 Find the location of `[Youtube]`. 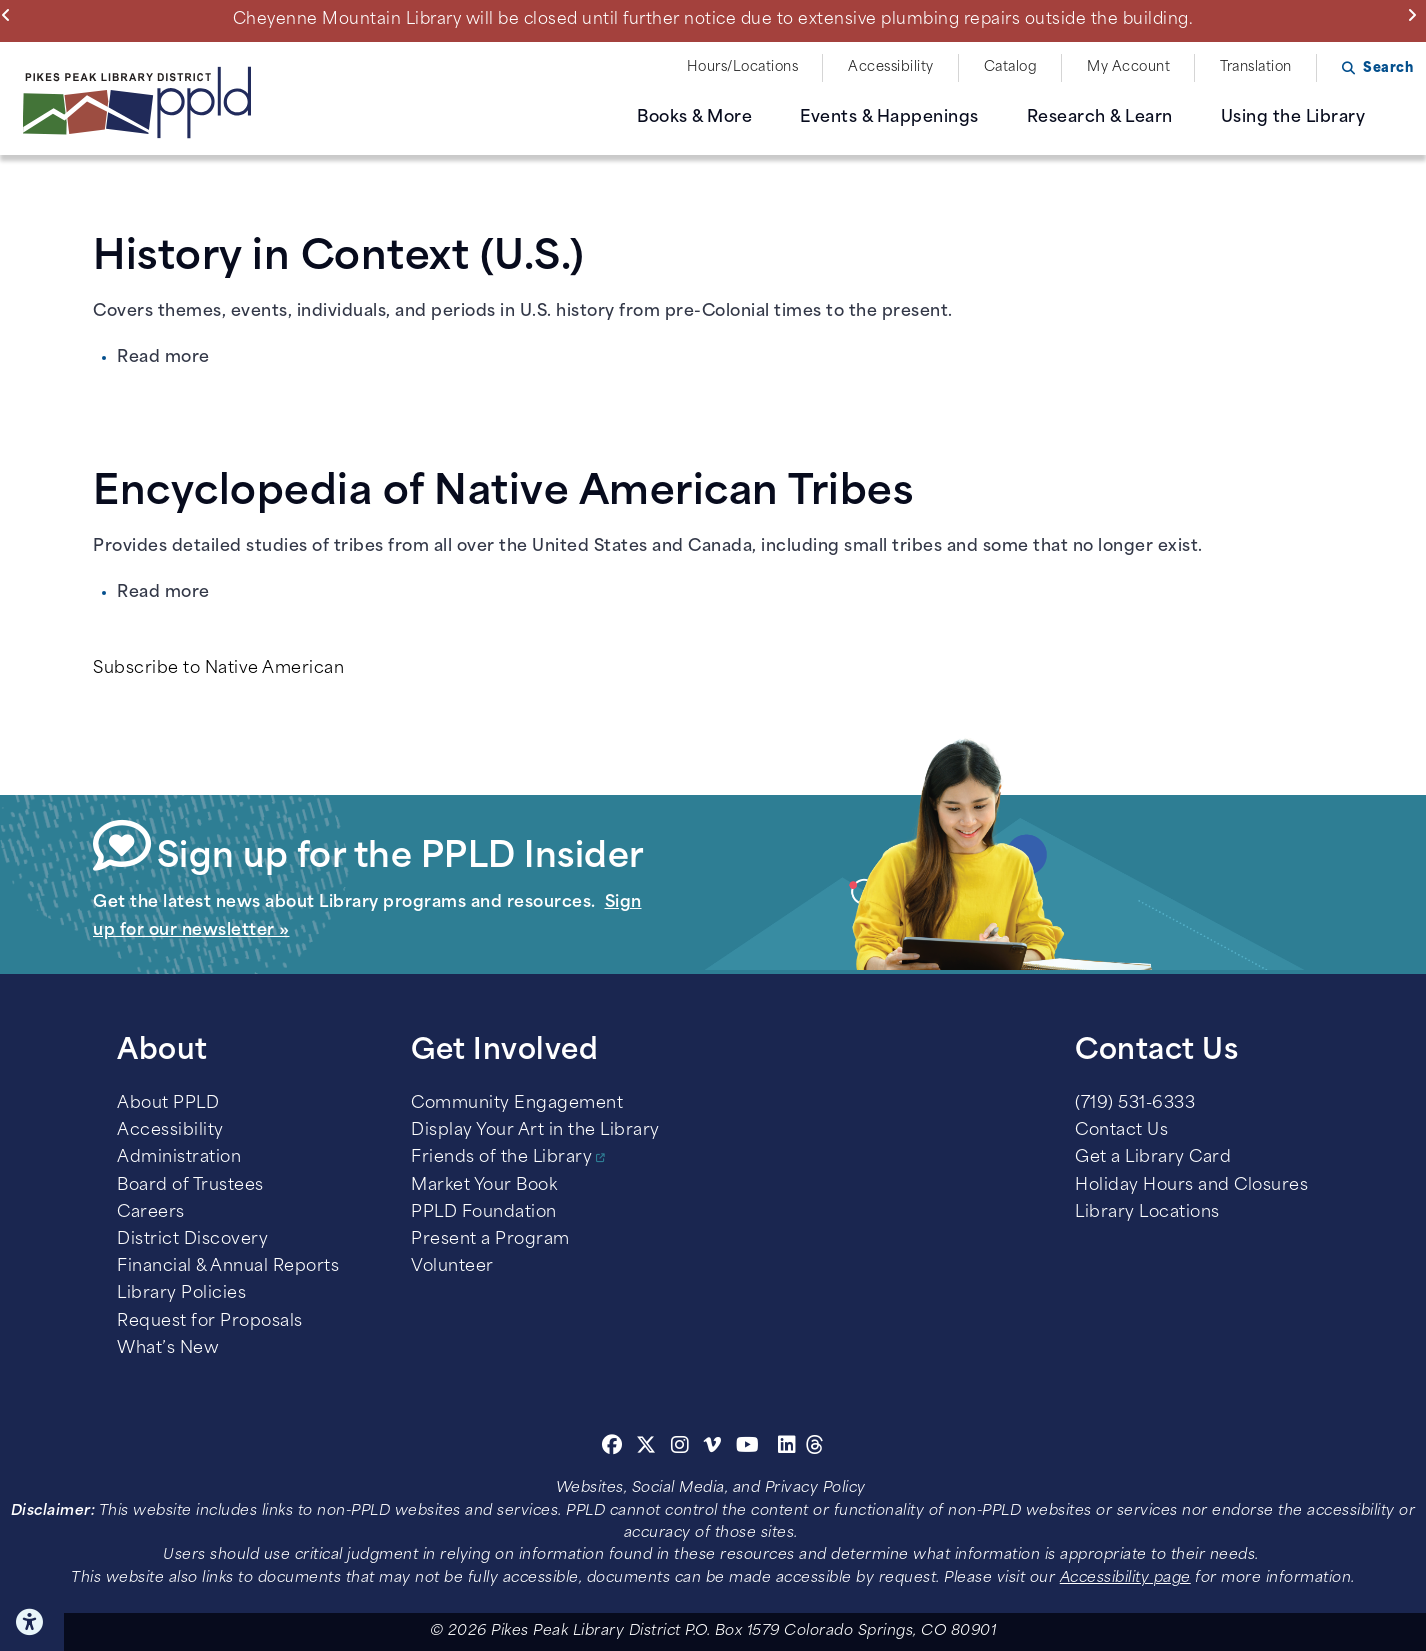

[Youtube] is located at coordinates (748, 1448).